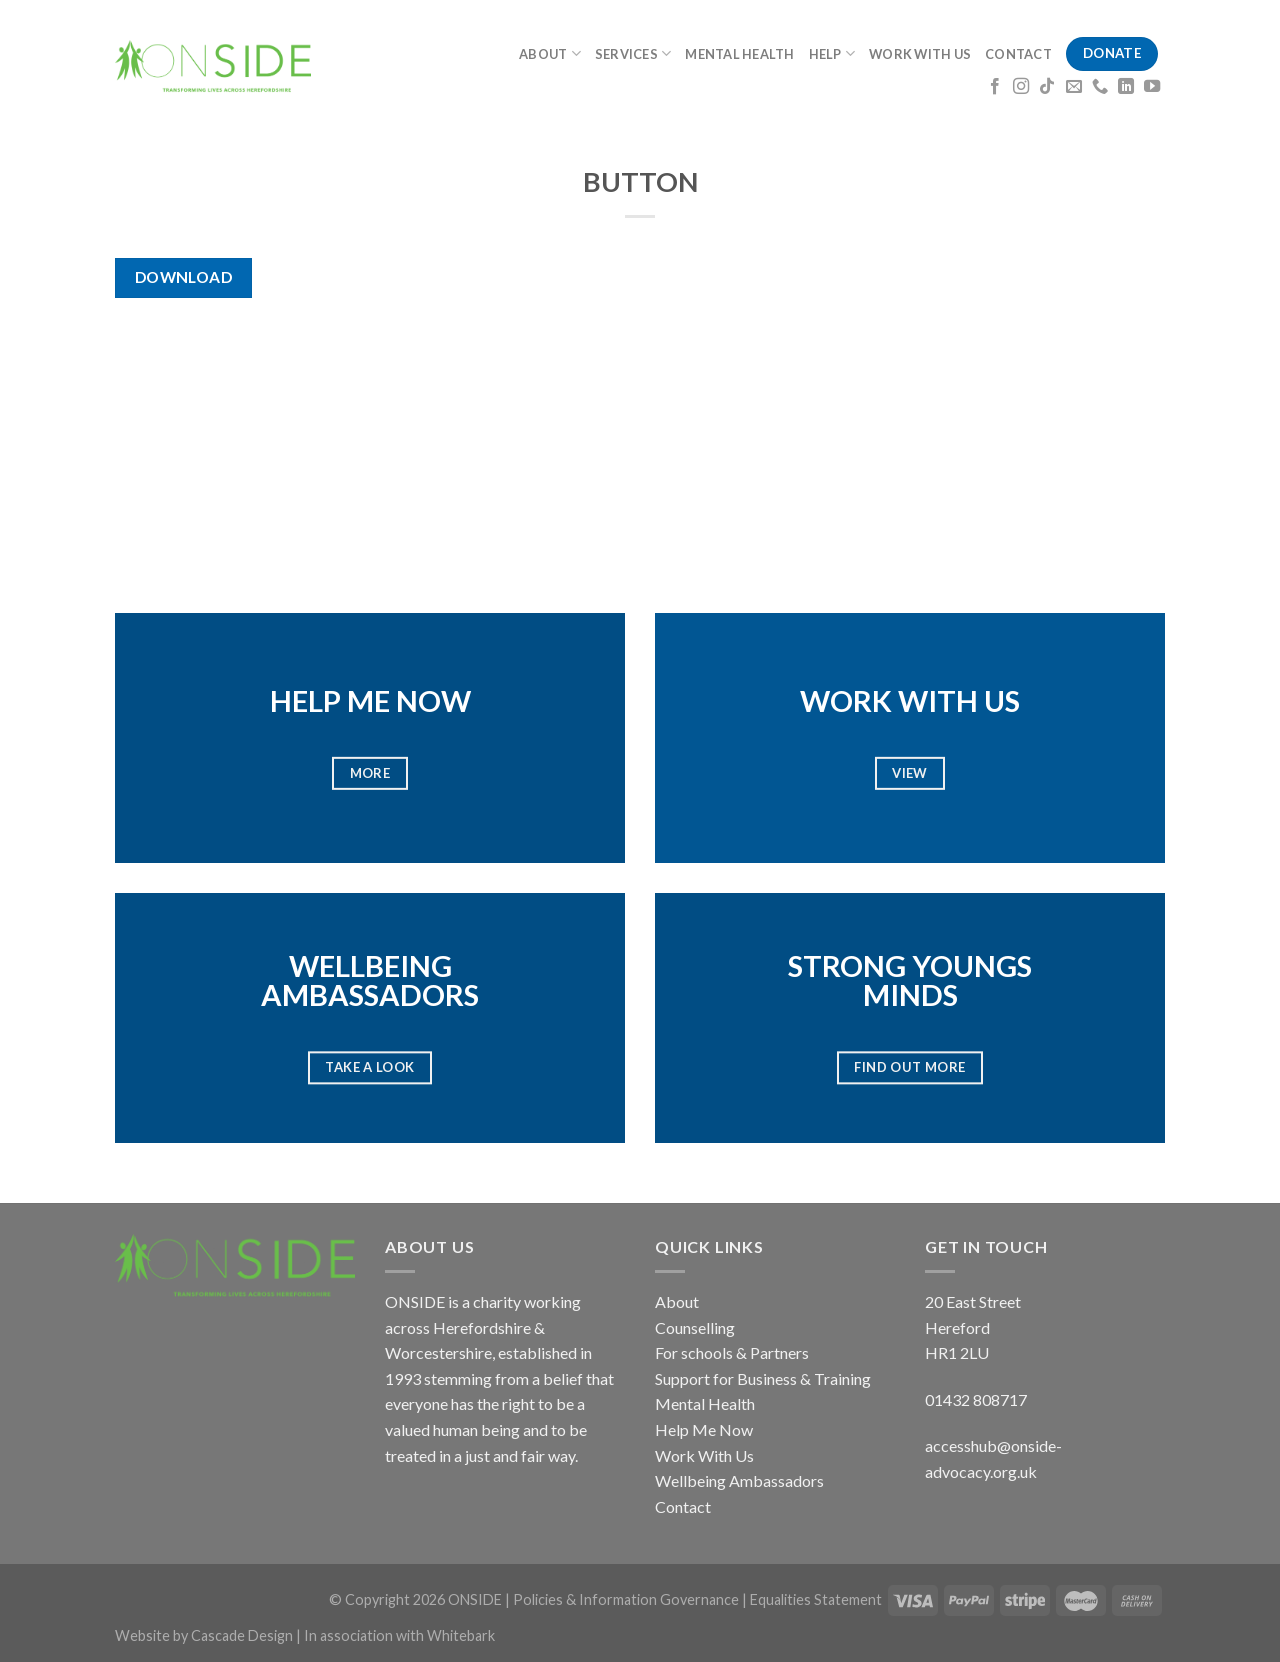 Image resolution: width=1280 pixels, height=1662 pixels. I want to click on [Send us an email], so click(1074, 87).